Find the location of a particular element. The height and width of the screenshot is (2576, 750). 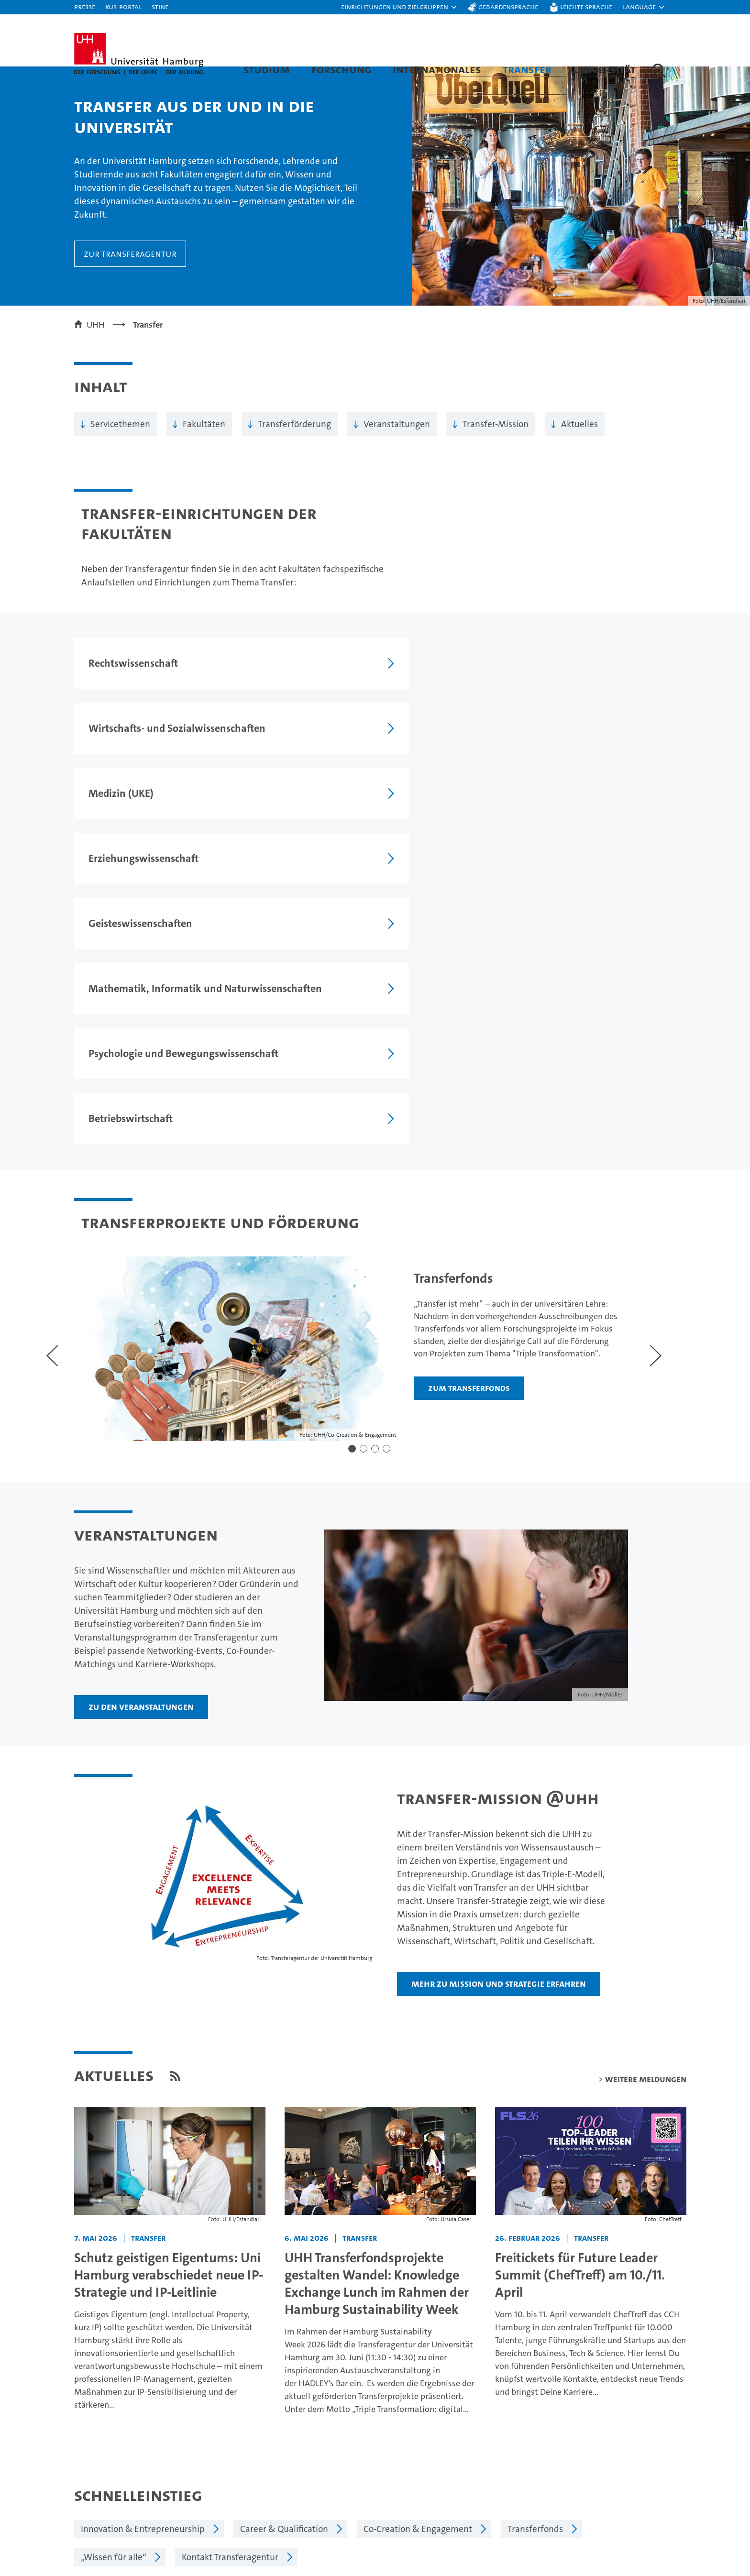

Zu den Veranstaltungen is located at coordinates (141, 1425).